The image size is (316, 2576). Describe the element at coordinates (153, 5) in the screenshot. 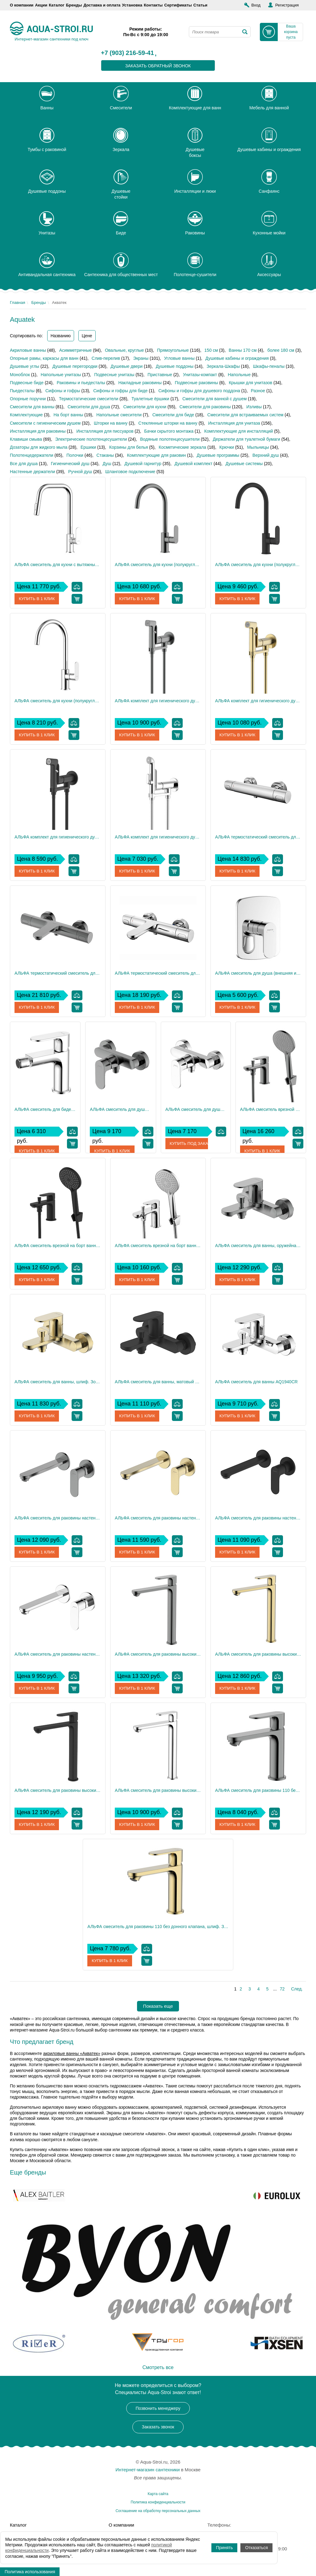

I see `Контакты` at that location.